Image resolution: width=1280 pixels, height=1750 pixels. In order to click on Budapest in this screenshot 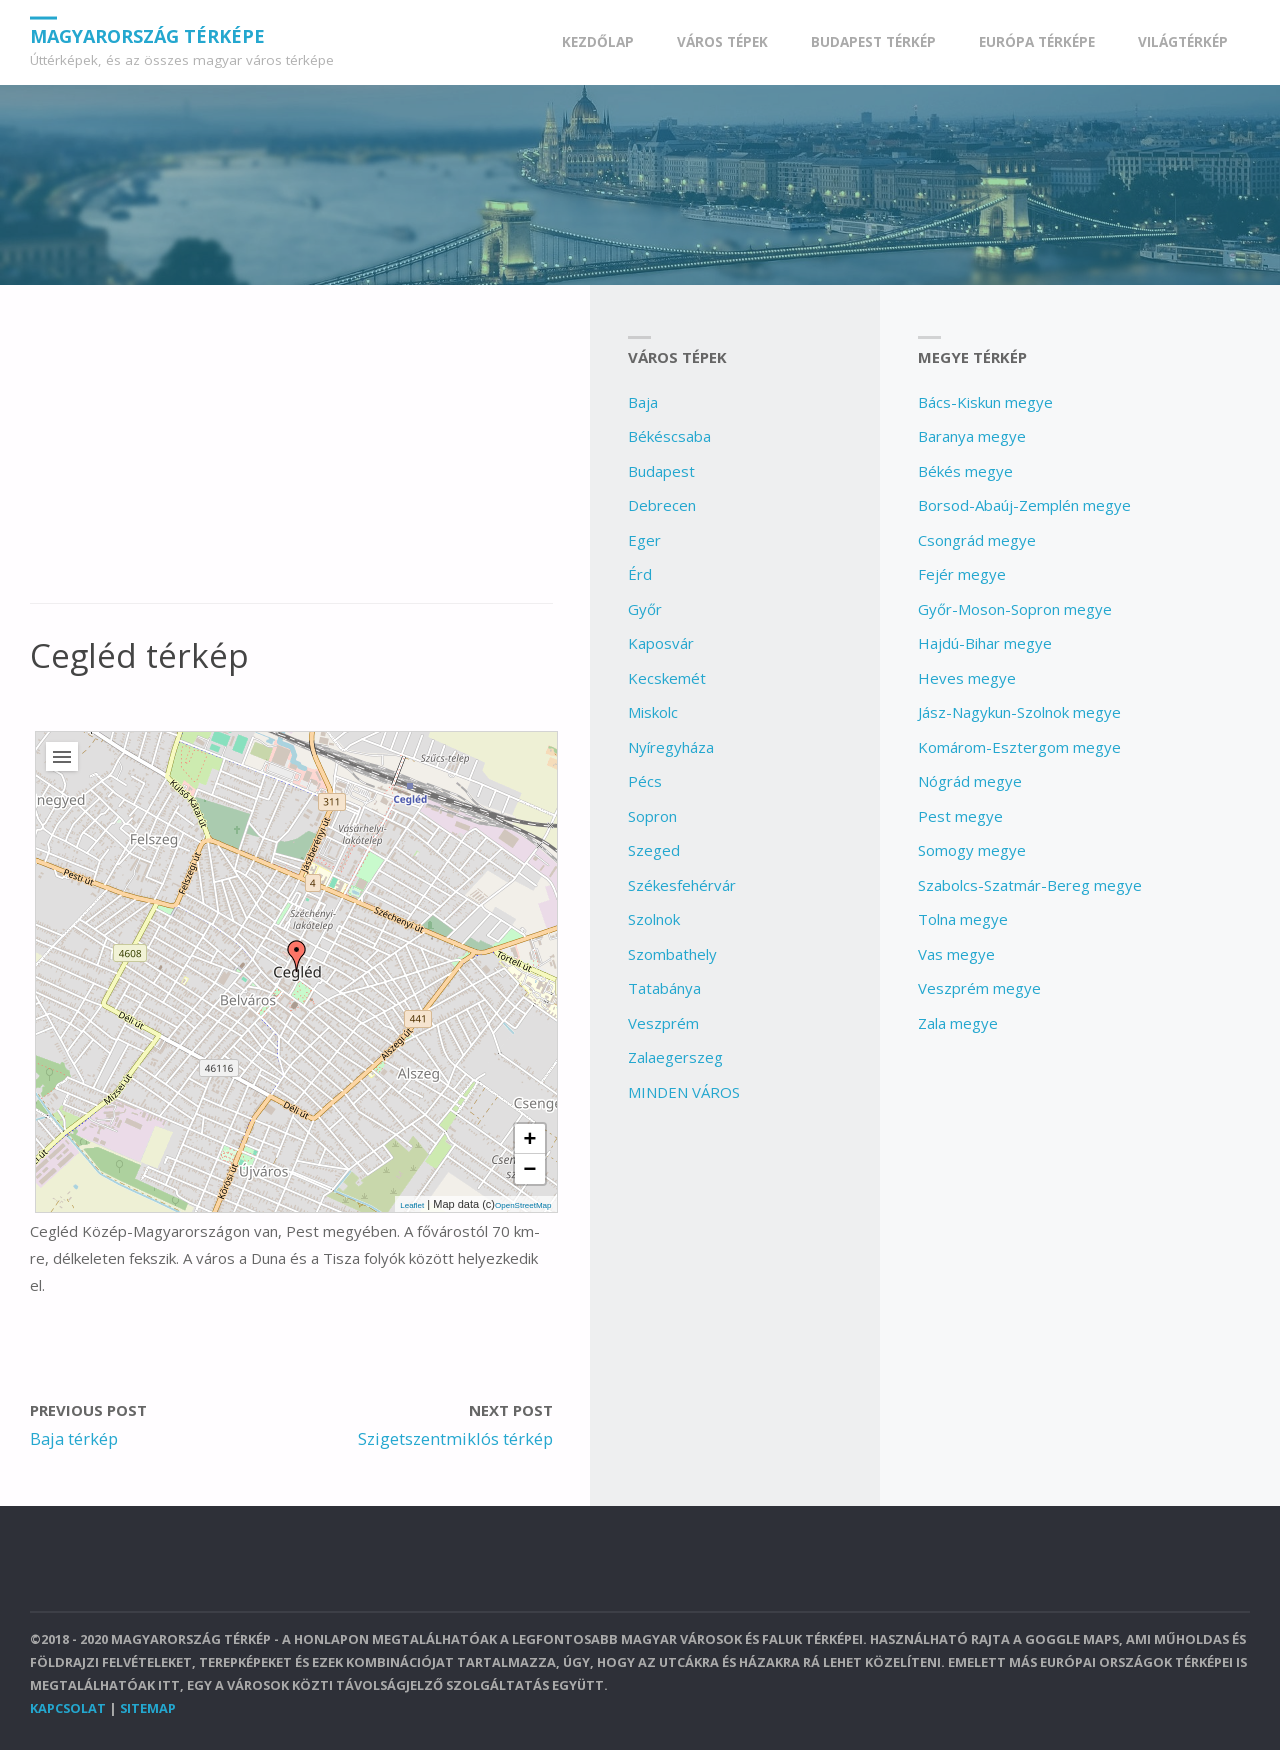, I will do `click(661, 471)`.